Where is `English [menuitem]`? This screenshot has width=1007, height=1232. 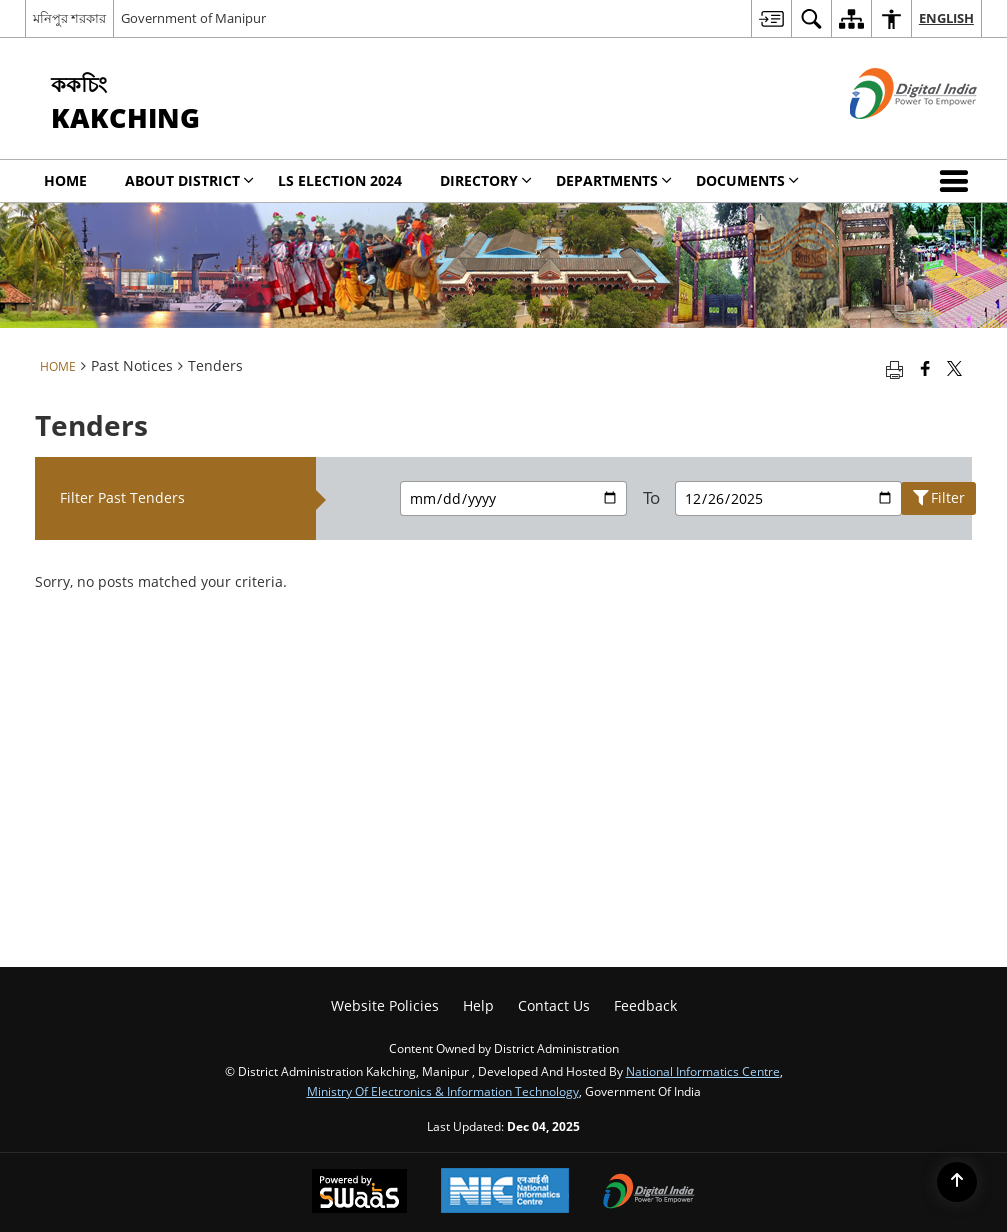
English [menuitem] is located at coordinates (946, 18).